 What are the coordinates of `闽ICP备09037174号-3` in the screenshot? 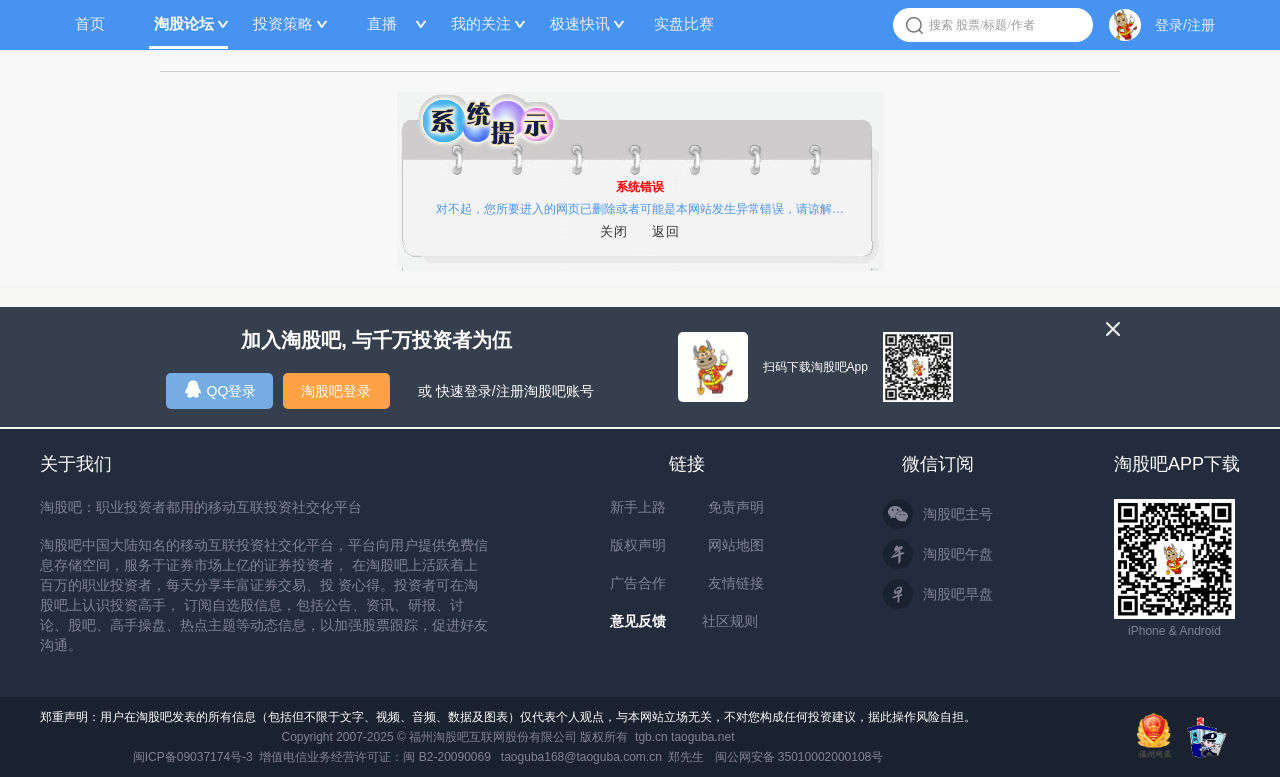 It's located at (193, 757).